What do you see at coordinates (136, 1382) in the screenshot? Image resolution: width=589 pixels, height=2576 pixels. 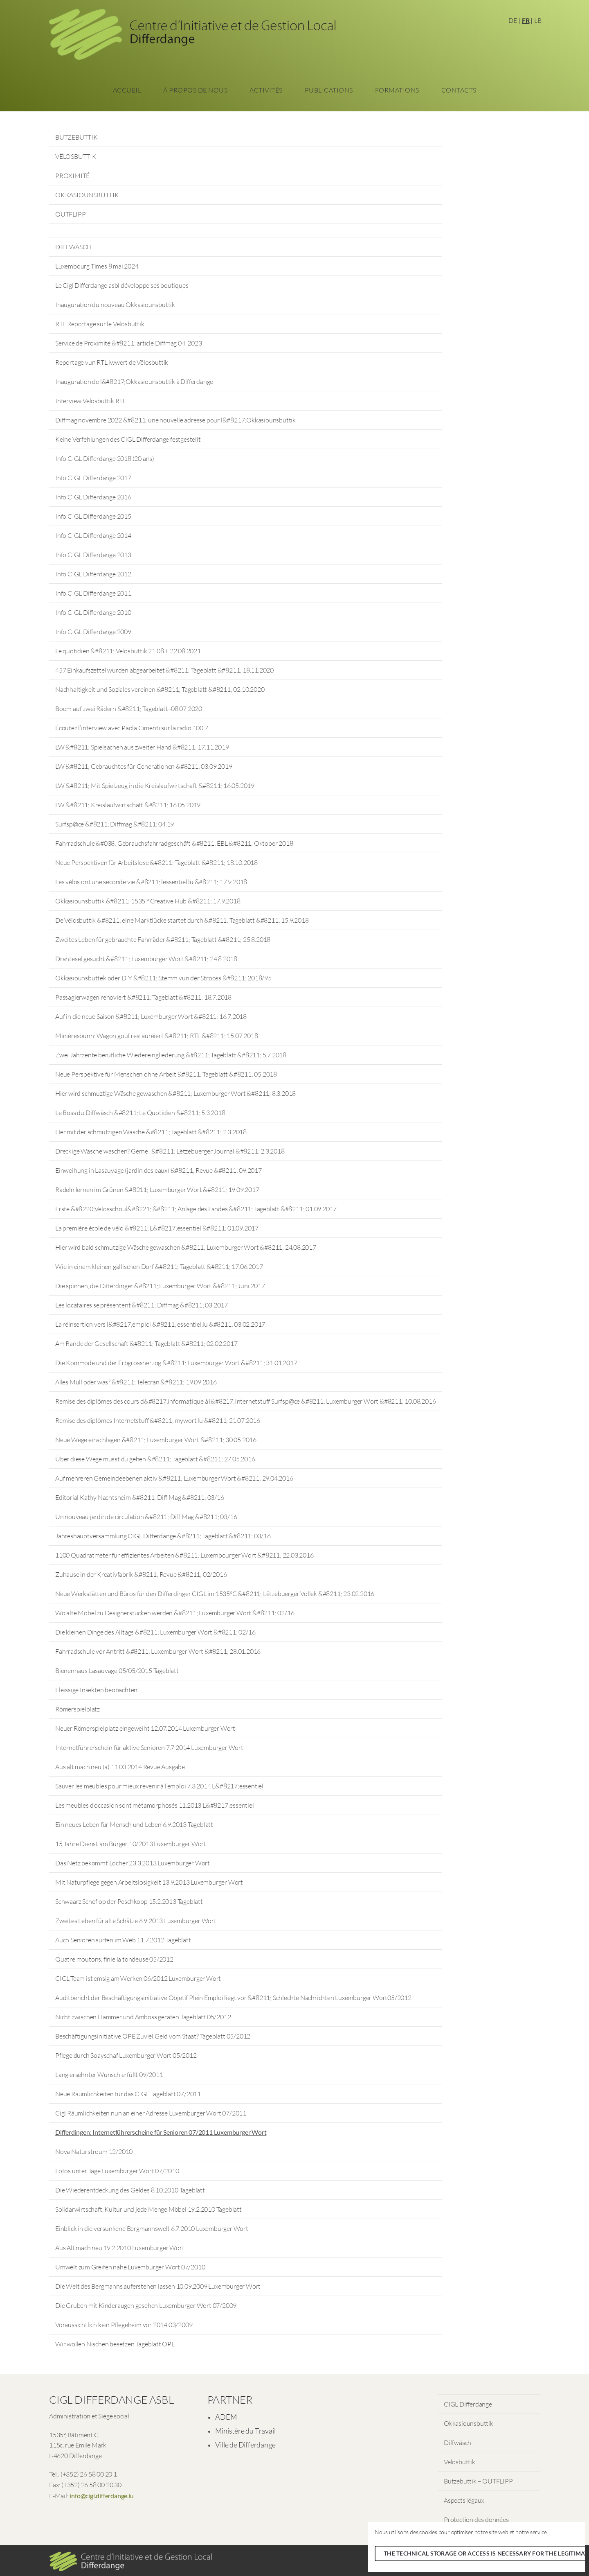 I see `Alles Müll oder was? &#8211; Telecran &#8211; 19.09.2016` at bounding box center [136, 1382].